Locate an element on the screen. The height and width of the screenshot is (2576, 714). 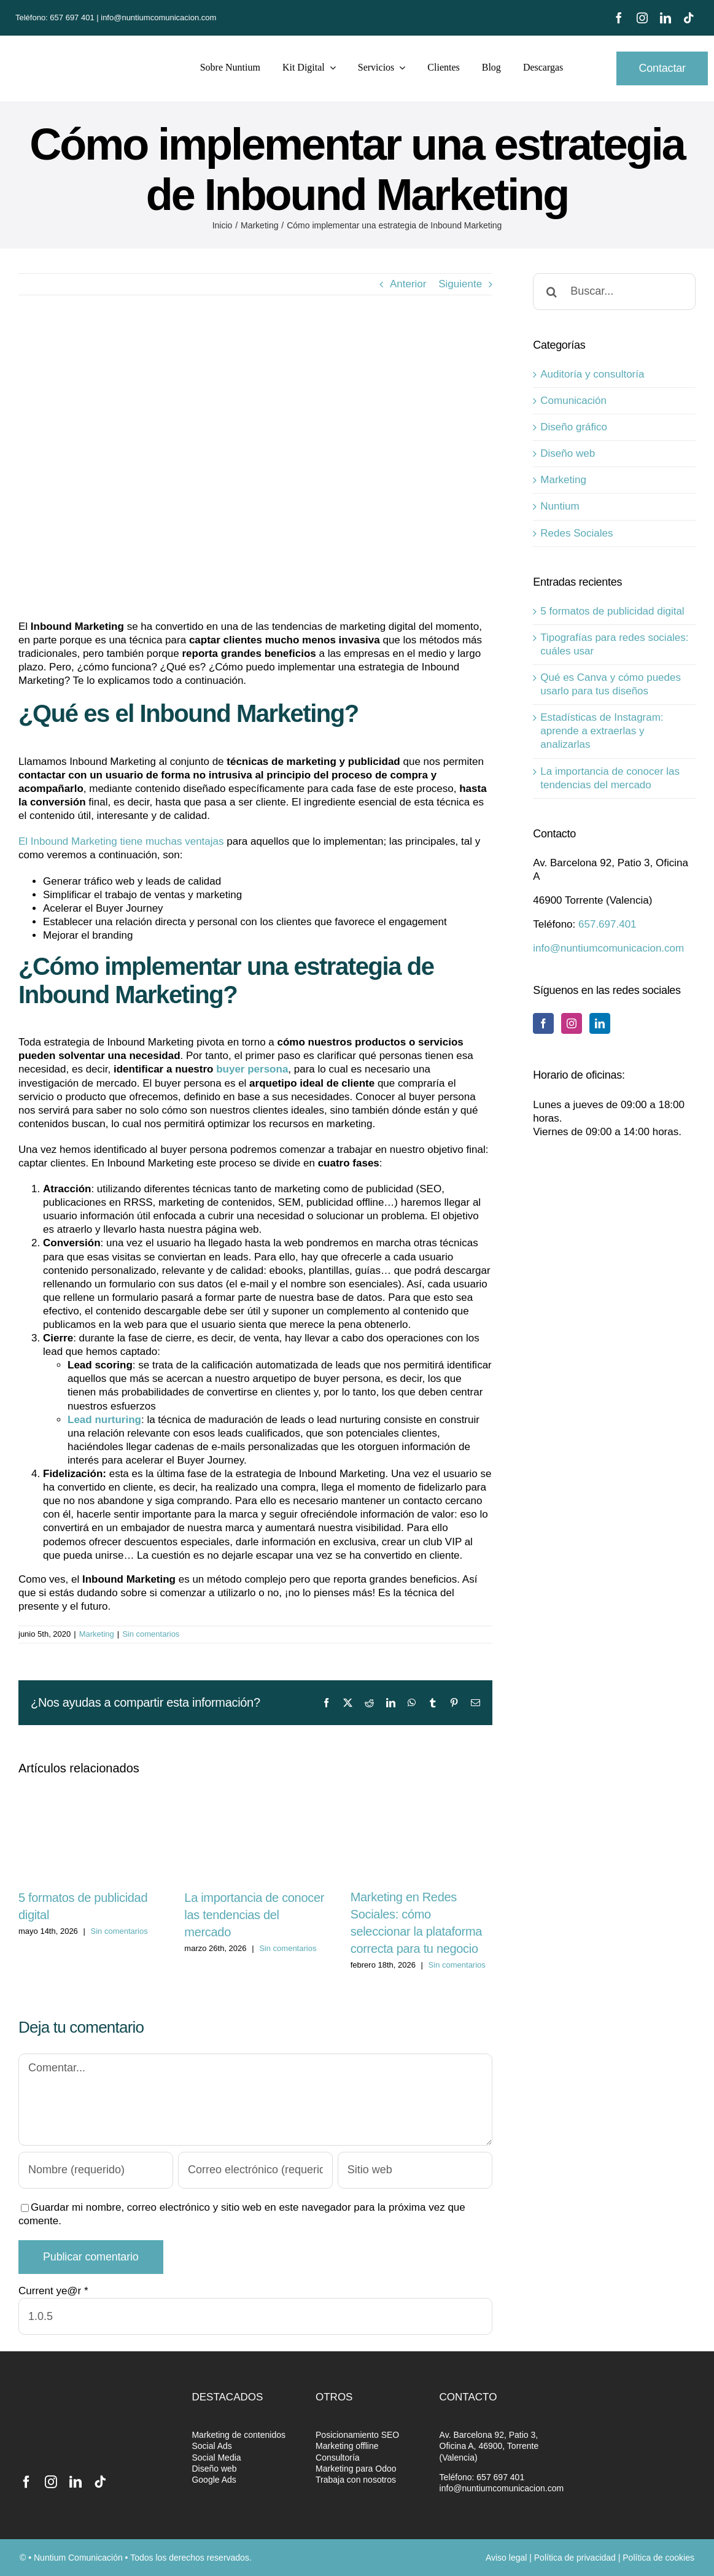
[Partner-RGB] is located at coordinates (647, 2399).